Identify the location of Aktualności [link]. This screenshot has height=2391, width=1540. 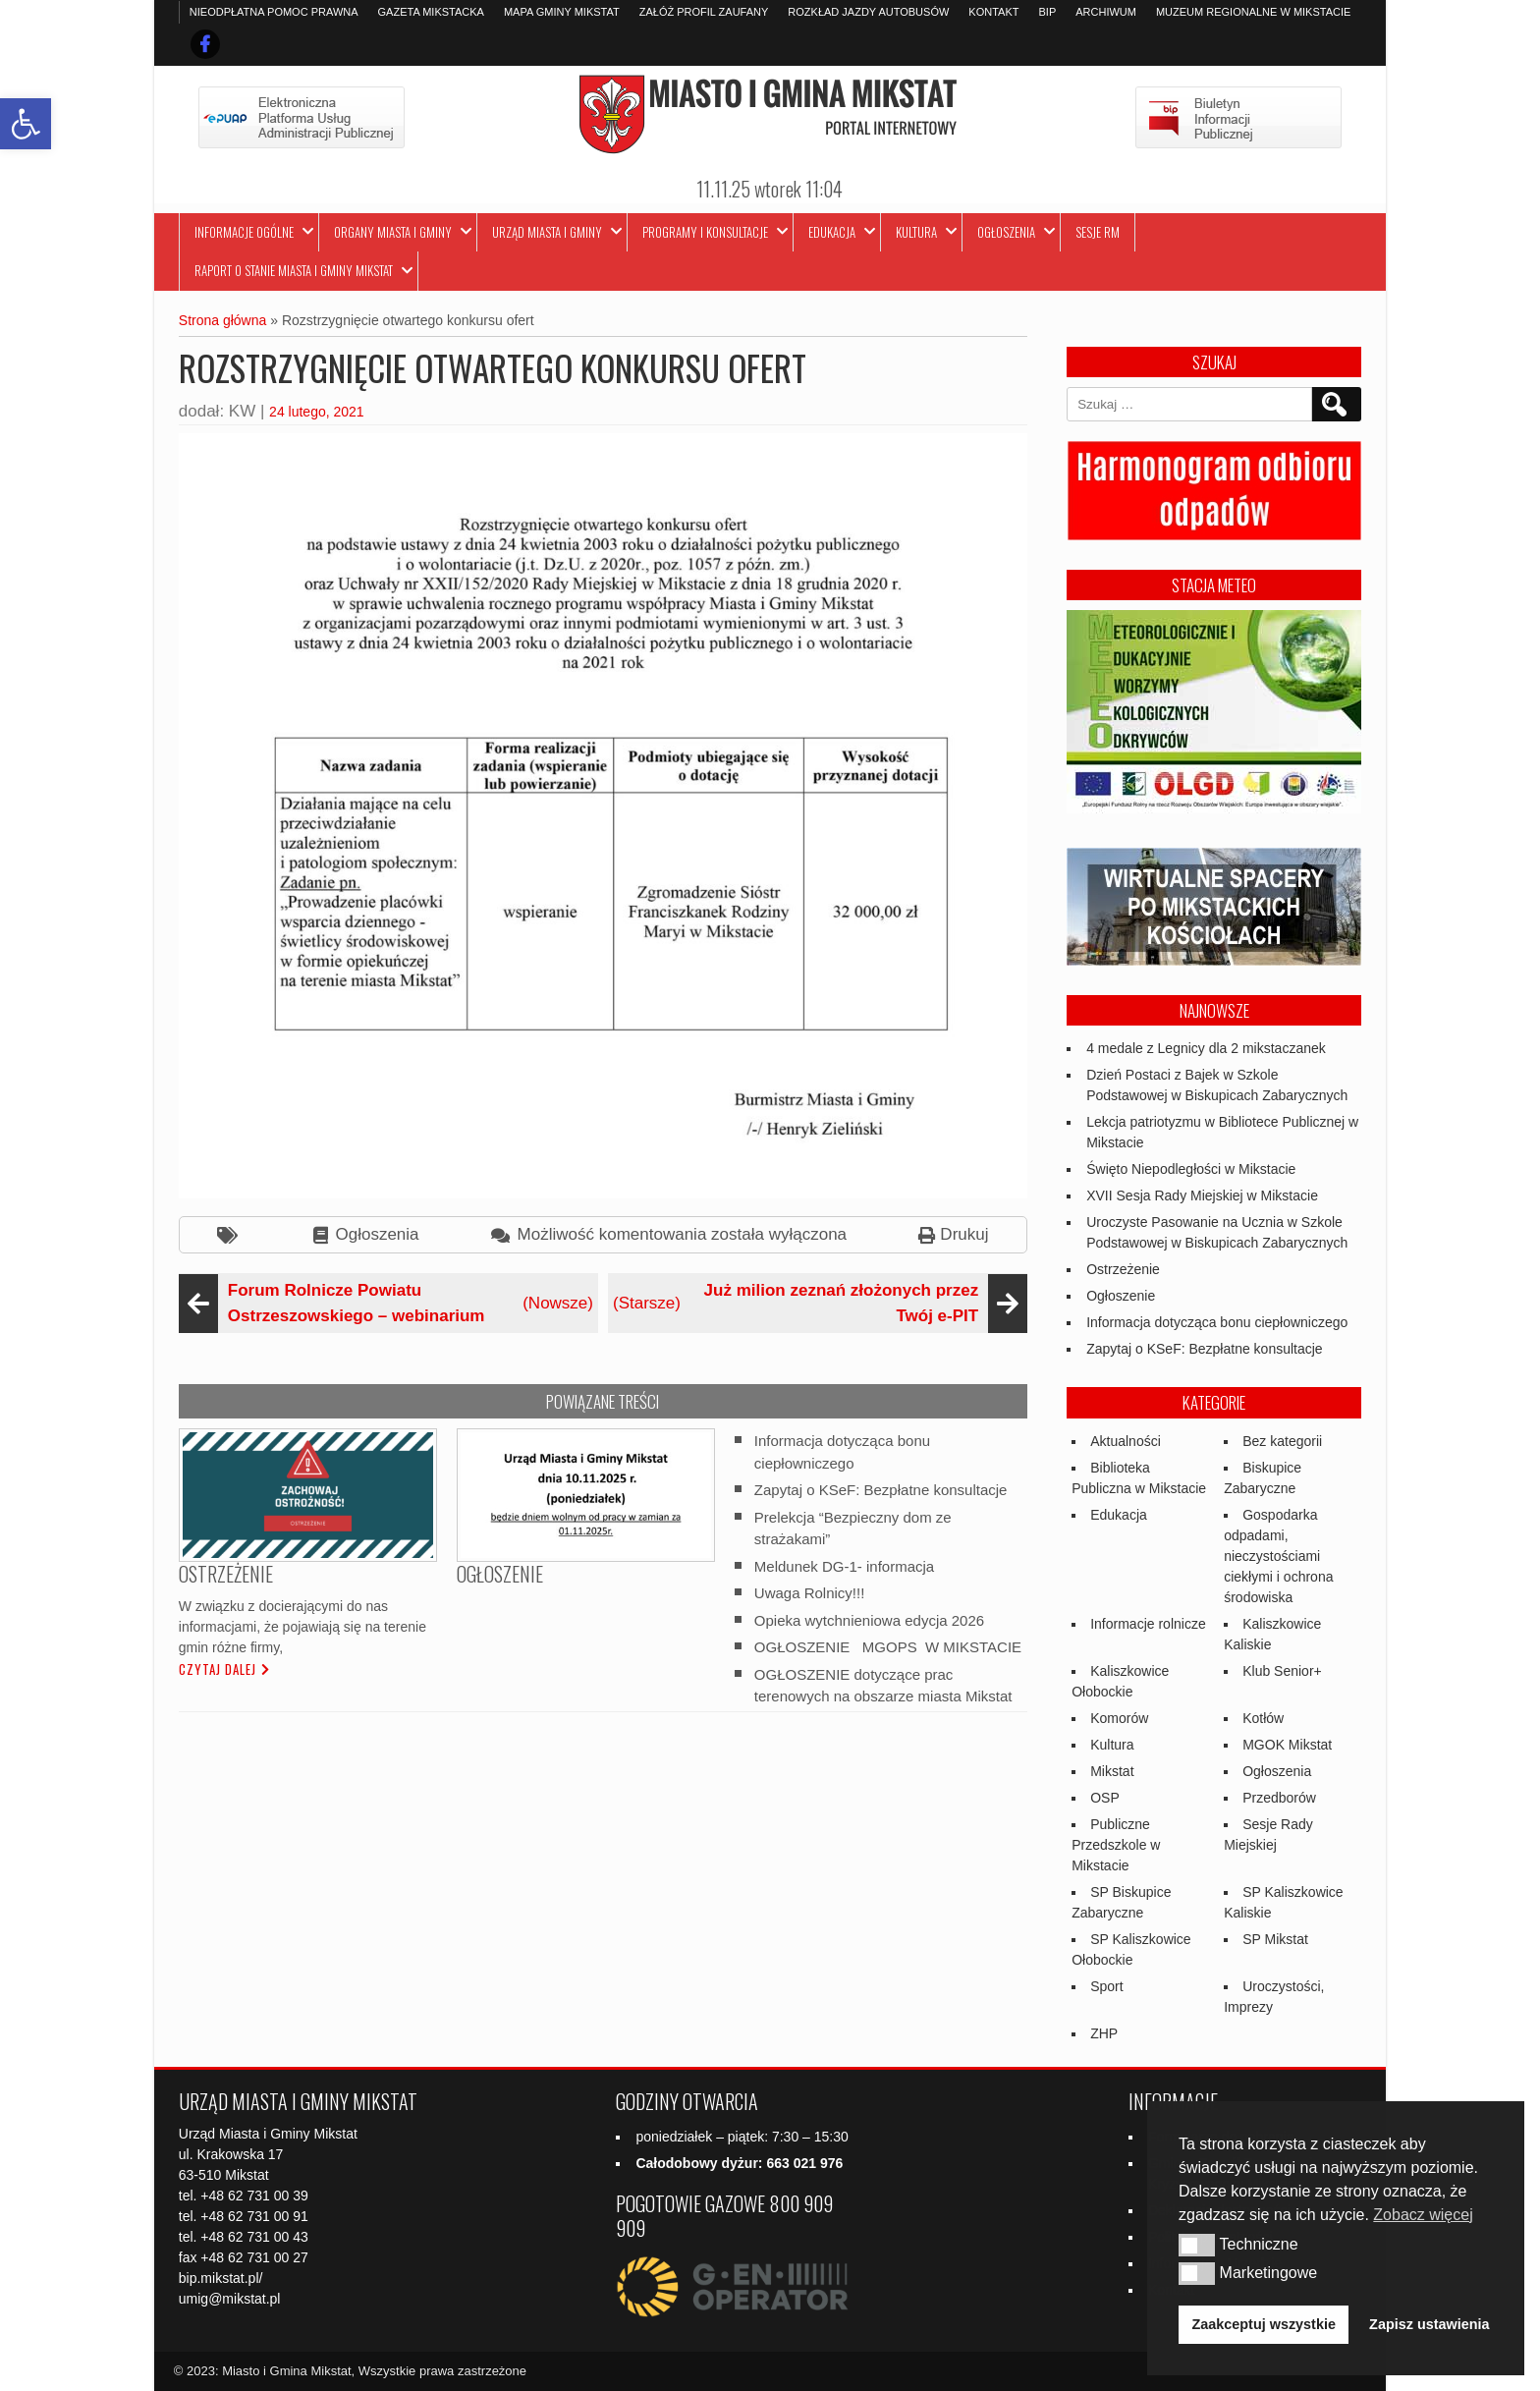
(1125, 1441).